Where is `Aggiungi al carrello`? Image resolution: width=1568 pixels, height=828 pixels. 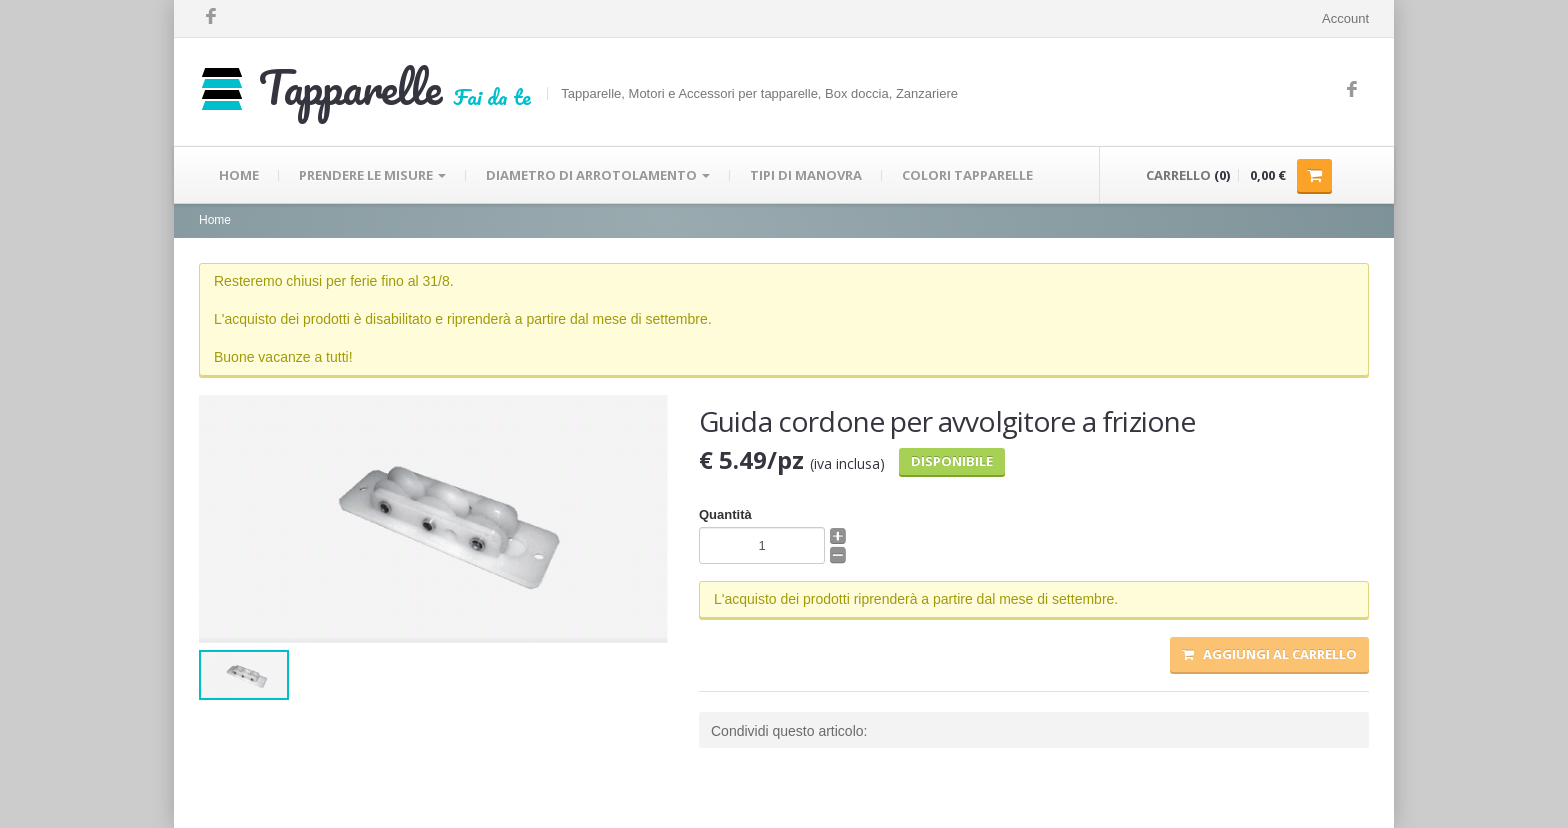
Aggiungi al carrello is located at coordinates (1269, 654).